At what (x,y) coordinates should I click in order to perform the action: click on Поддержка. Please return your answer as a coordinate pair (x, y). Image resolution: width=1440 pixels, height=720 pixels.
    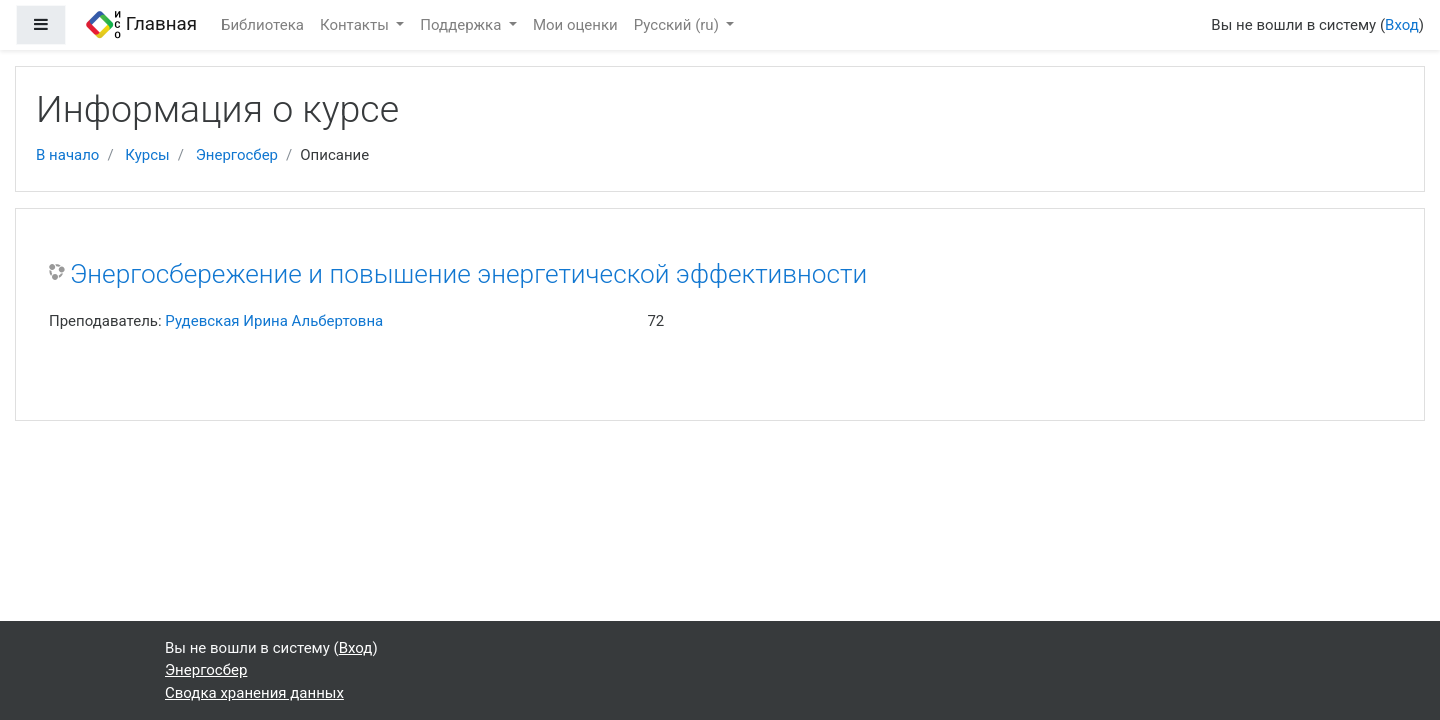
    Looking at the image, I should click on (462, 25).